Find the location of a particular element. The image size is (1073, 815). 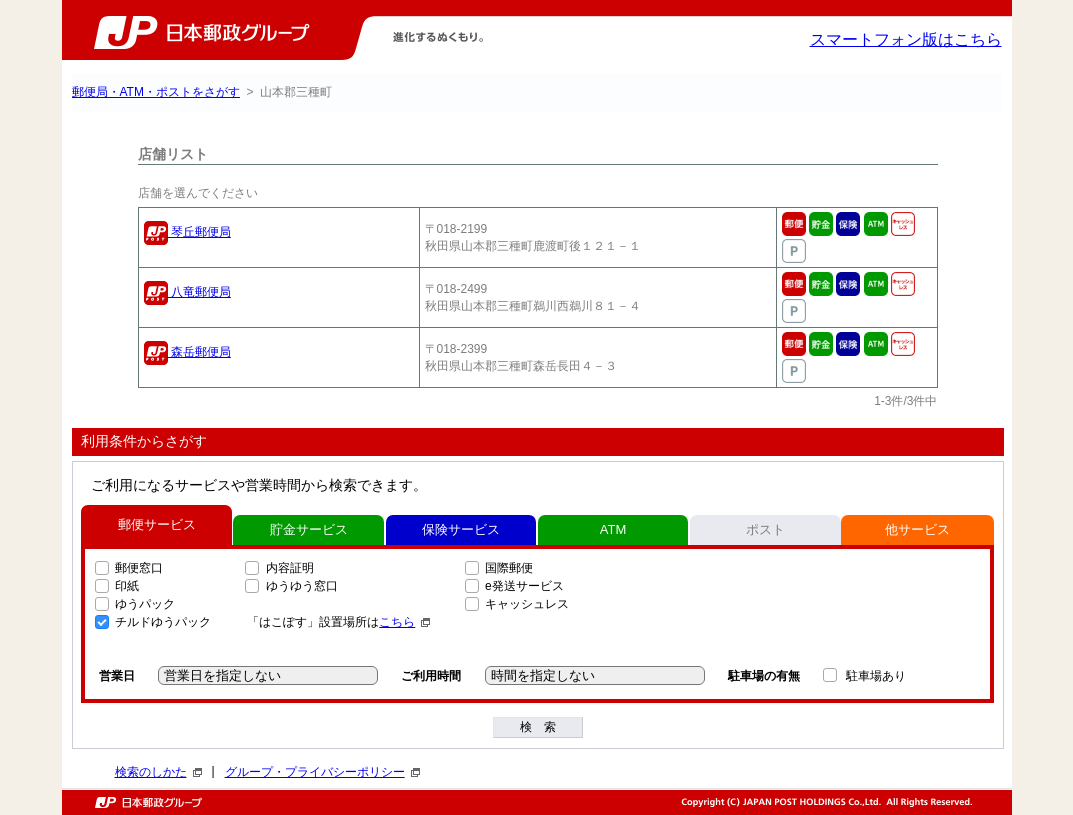

ポスト is located at coordinates (765, 529).